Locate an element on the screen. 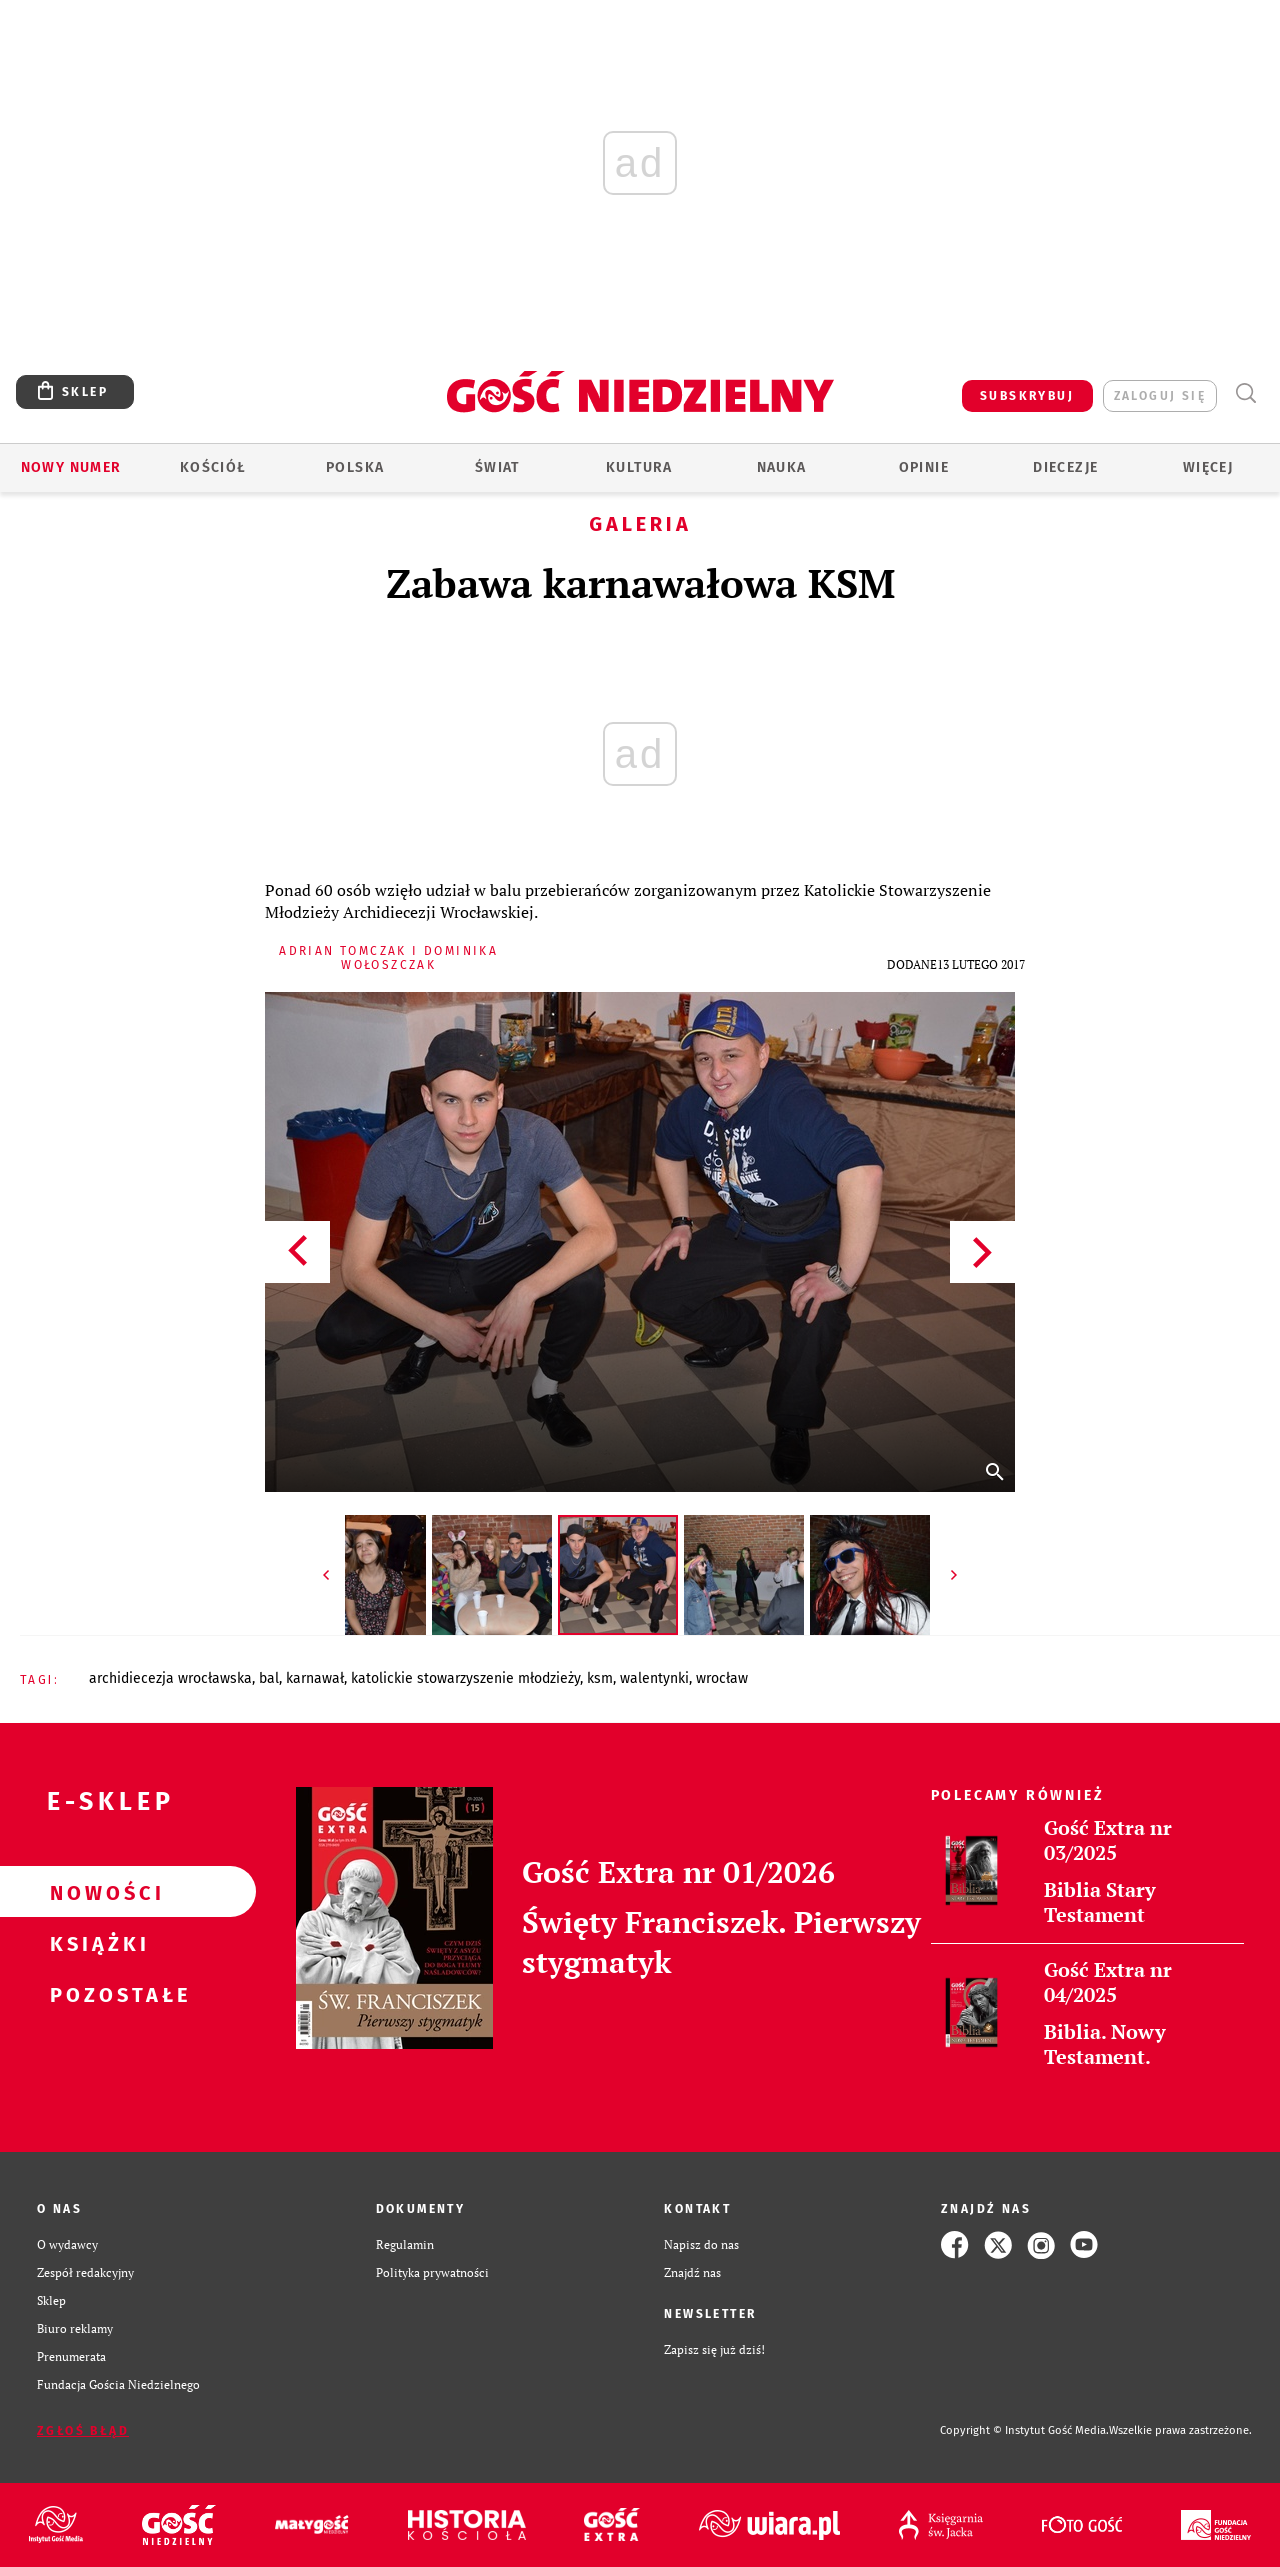 This screenshot has height=2567, width=1280. WALENTYNKI is located at coordinates (654, 1678).